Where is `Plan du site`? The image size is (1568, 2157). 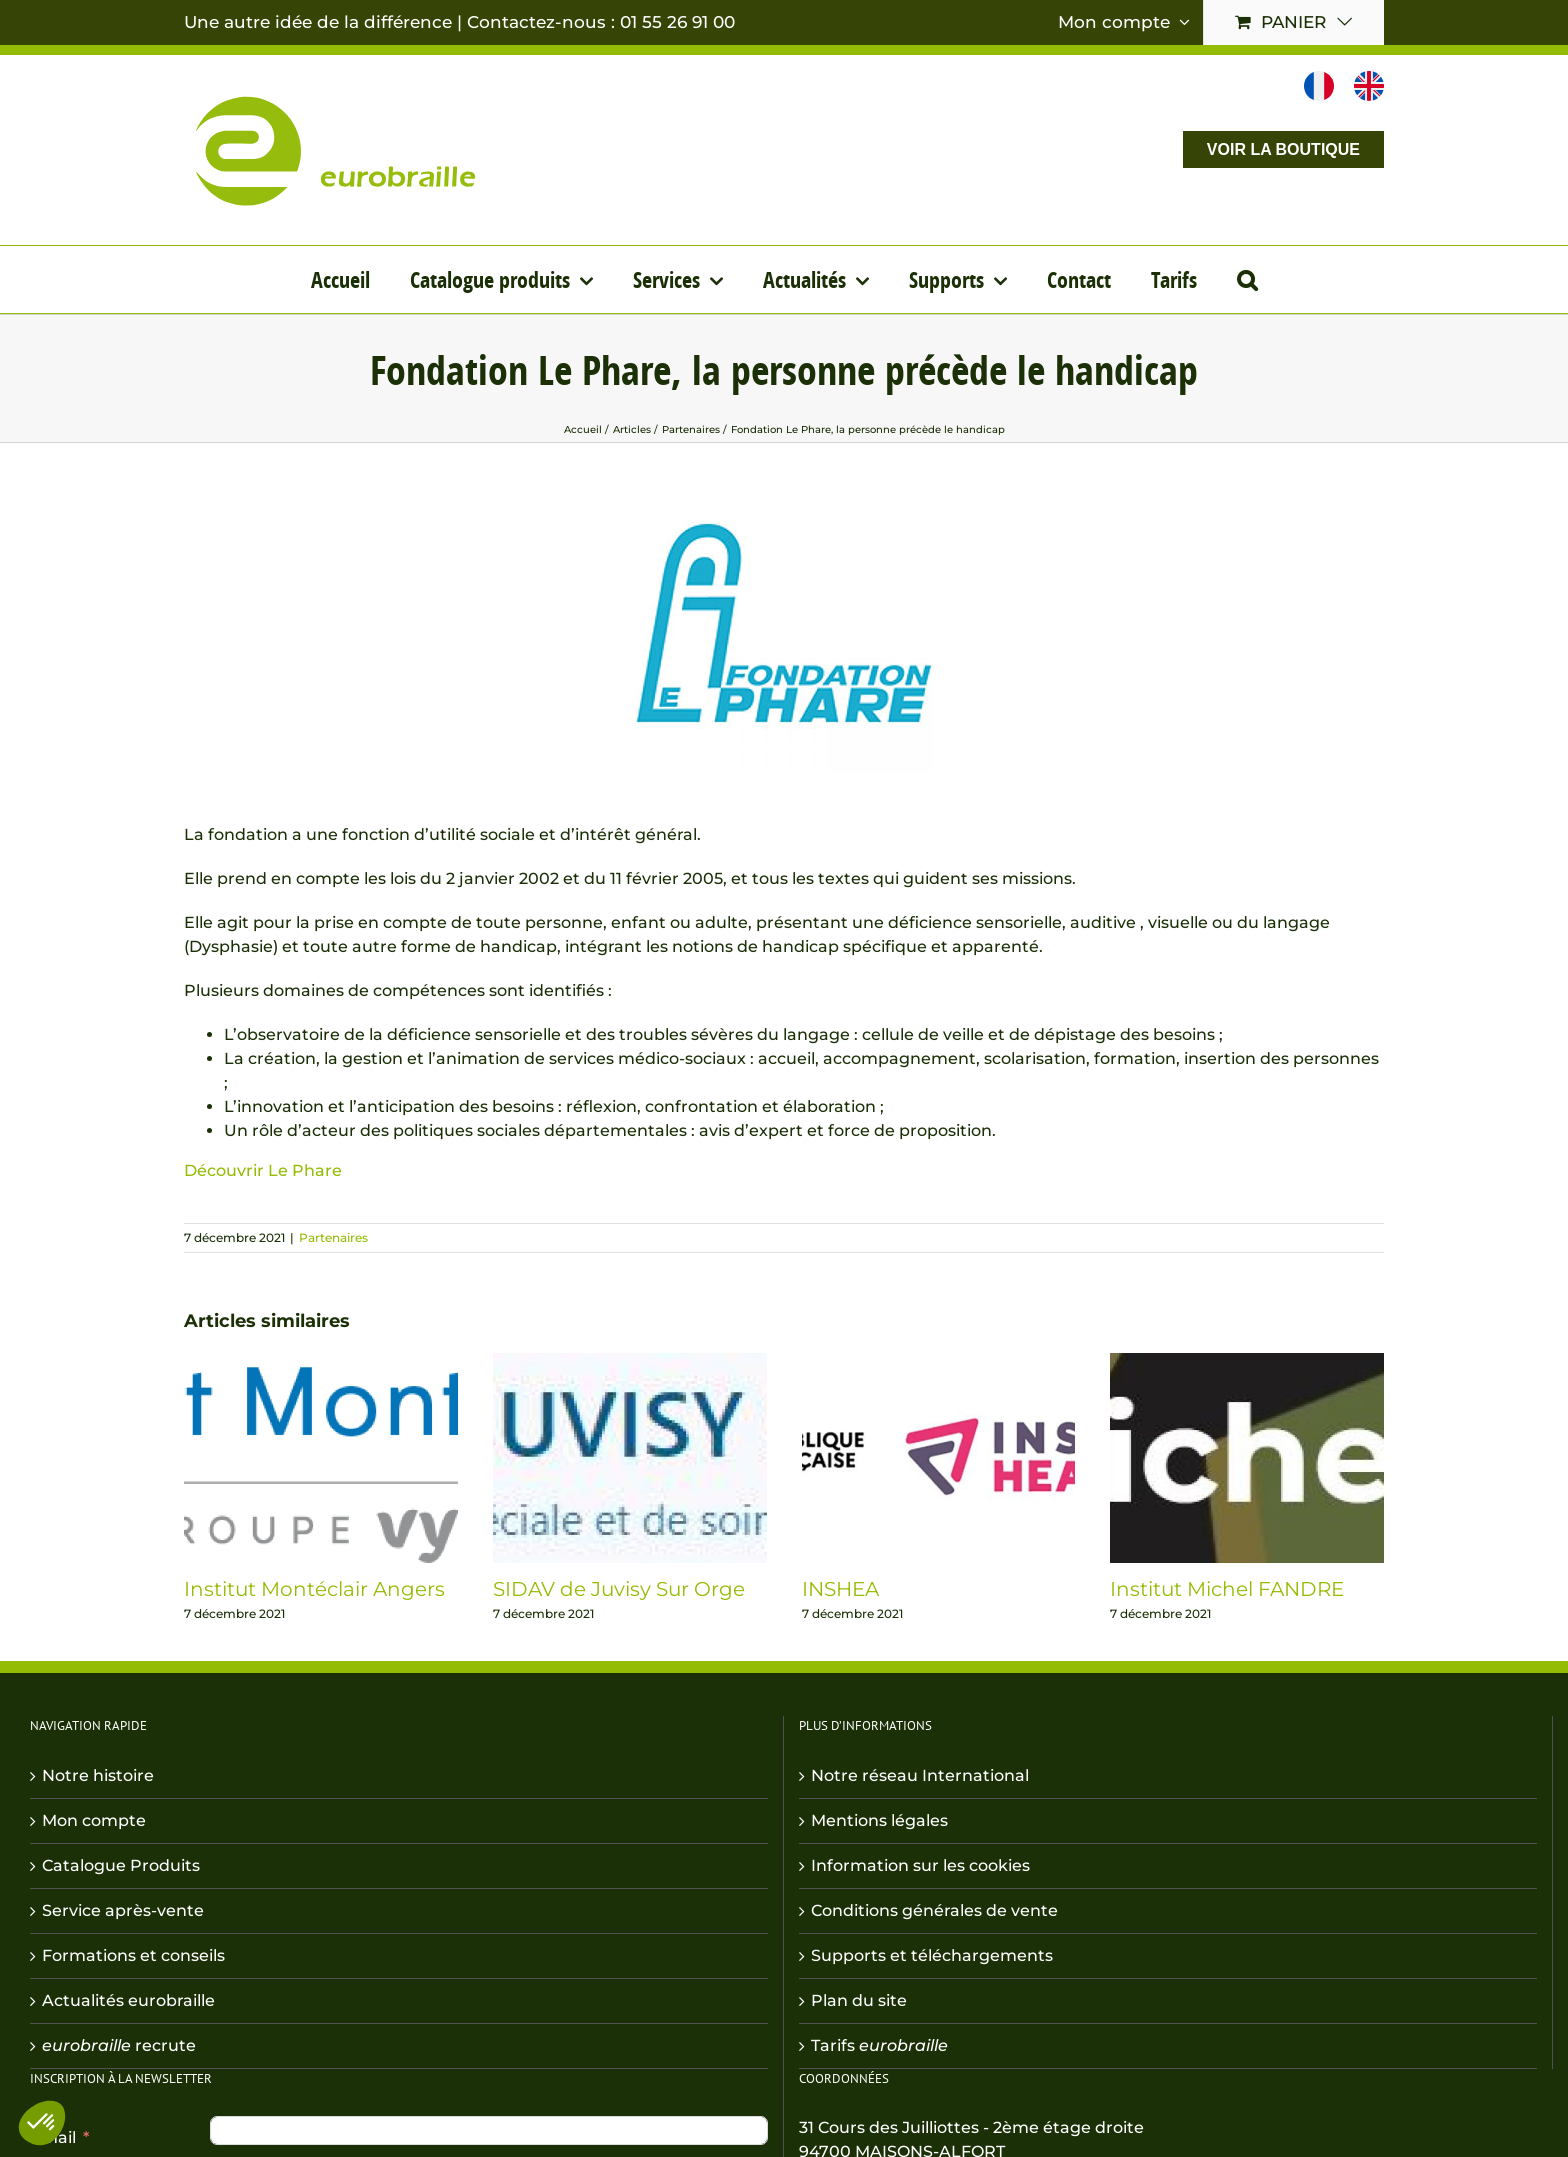 Plan du site is located at coordinates (859, 2000).